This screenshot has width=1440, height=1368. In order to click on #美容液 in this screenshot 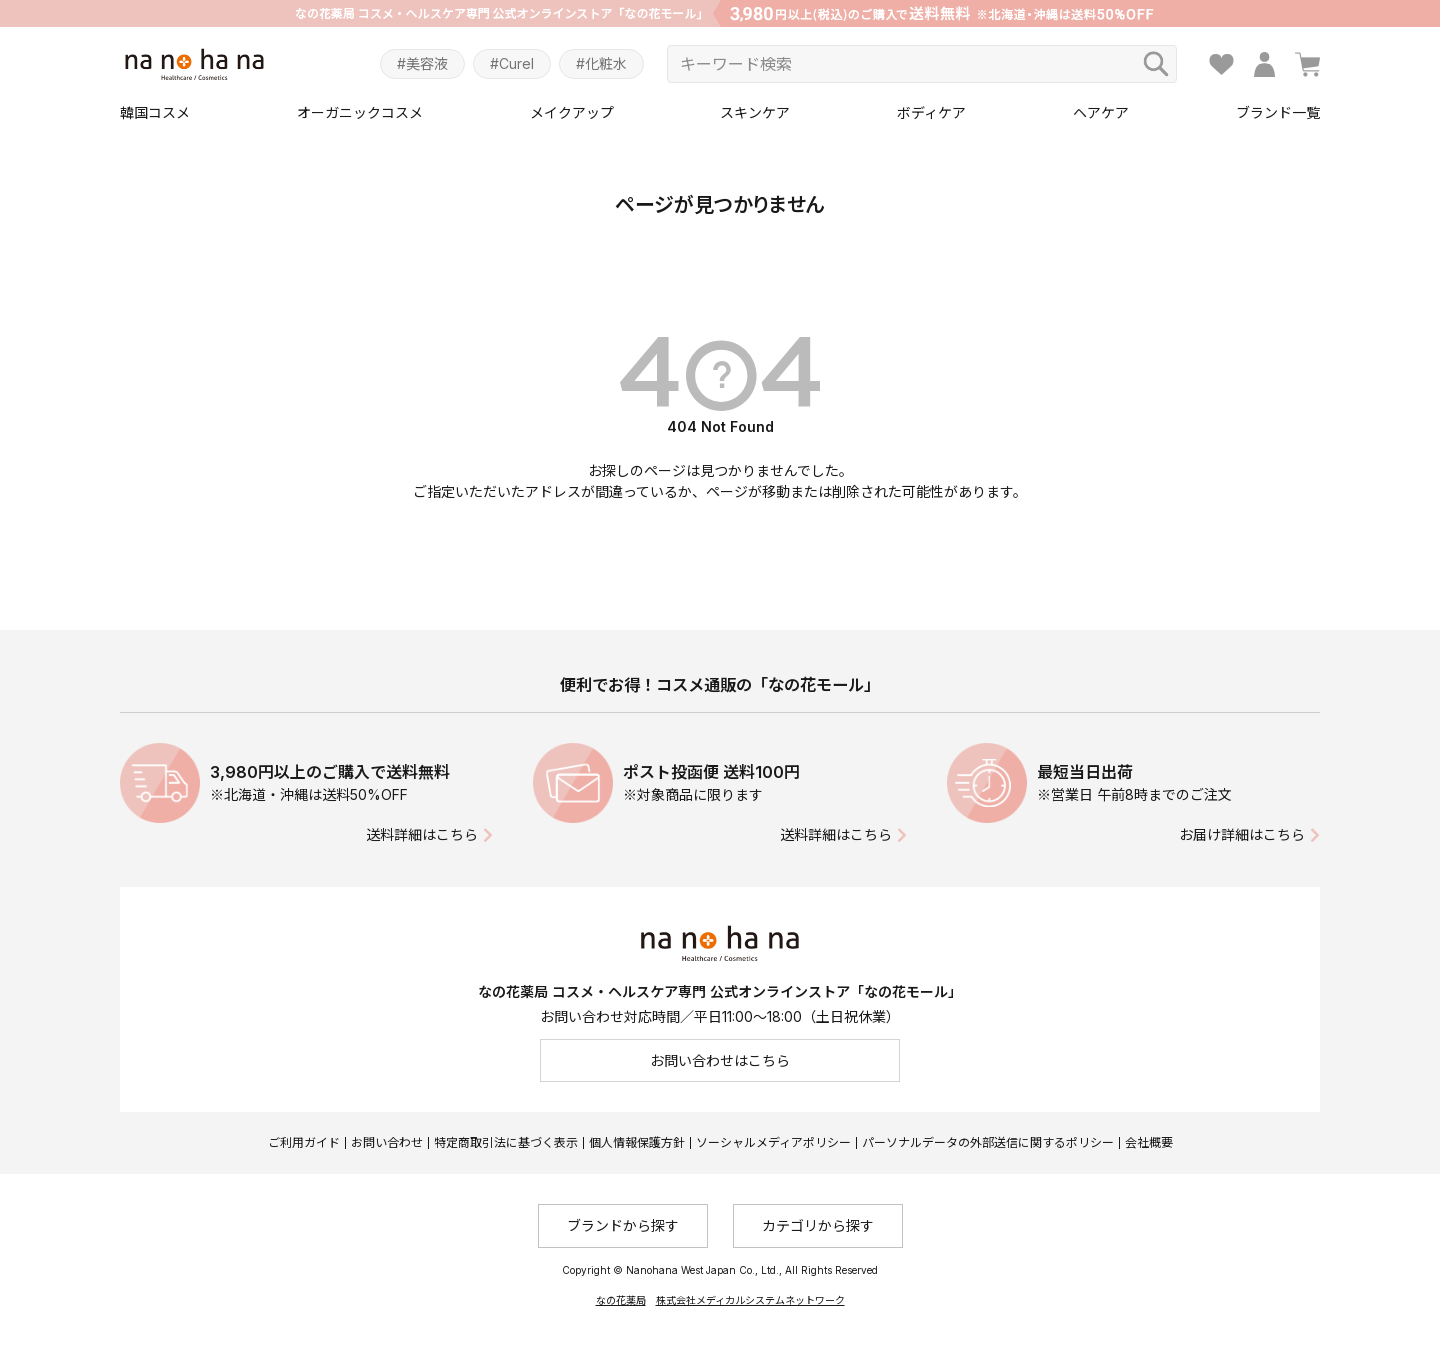, I will do `click(422, 63)`.